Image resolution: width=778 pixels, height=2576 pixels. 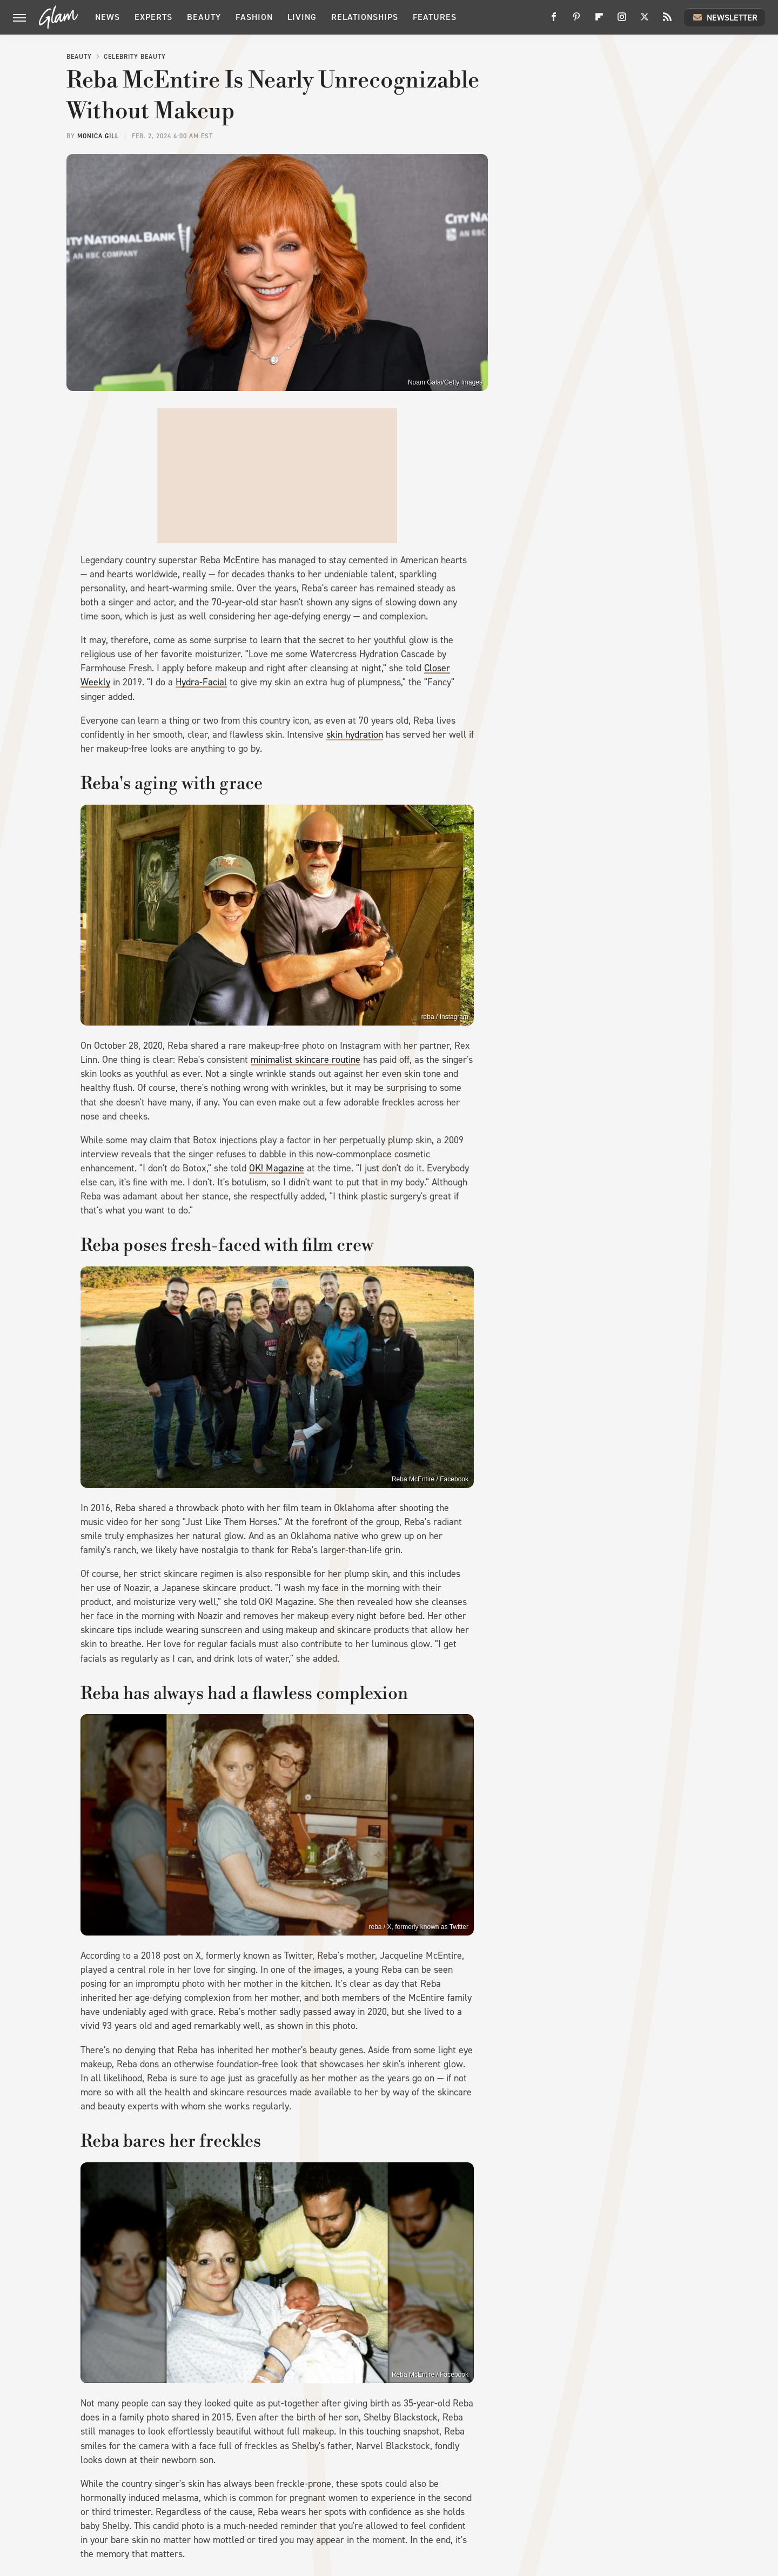 What do you see at coordinates (98, 136) in the screenshot?
I see `Monica Gill` at bounding box center [98, 136].